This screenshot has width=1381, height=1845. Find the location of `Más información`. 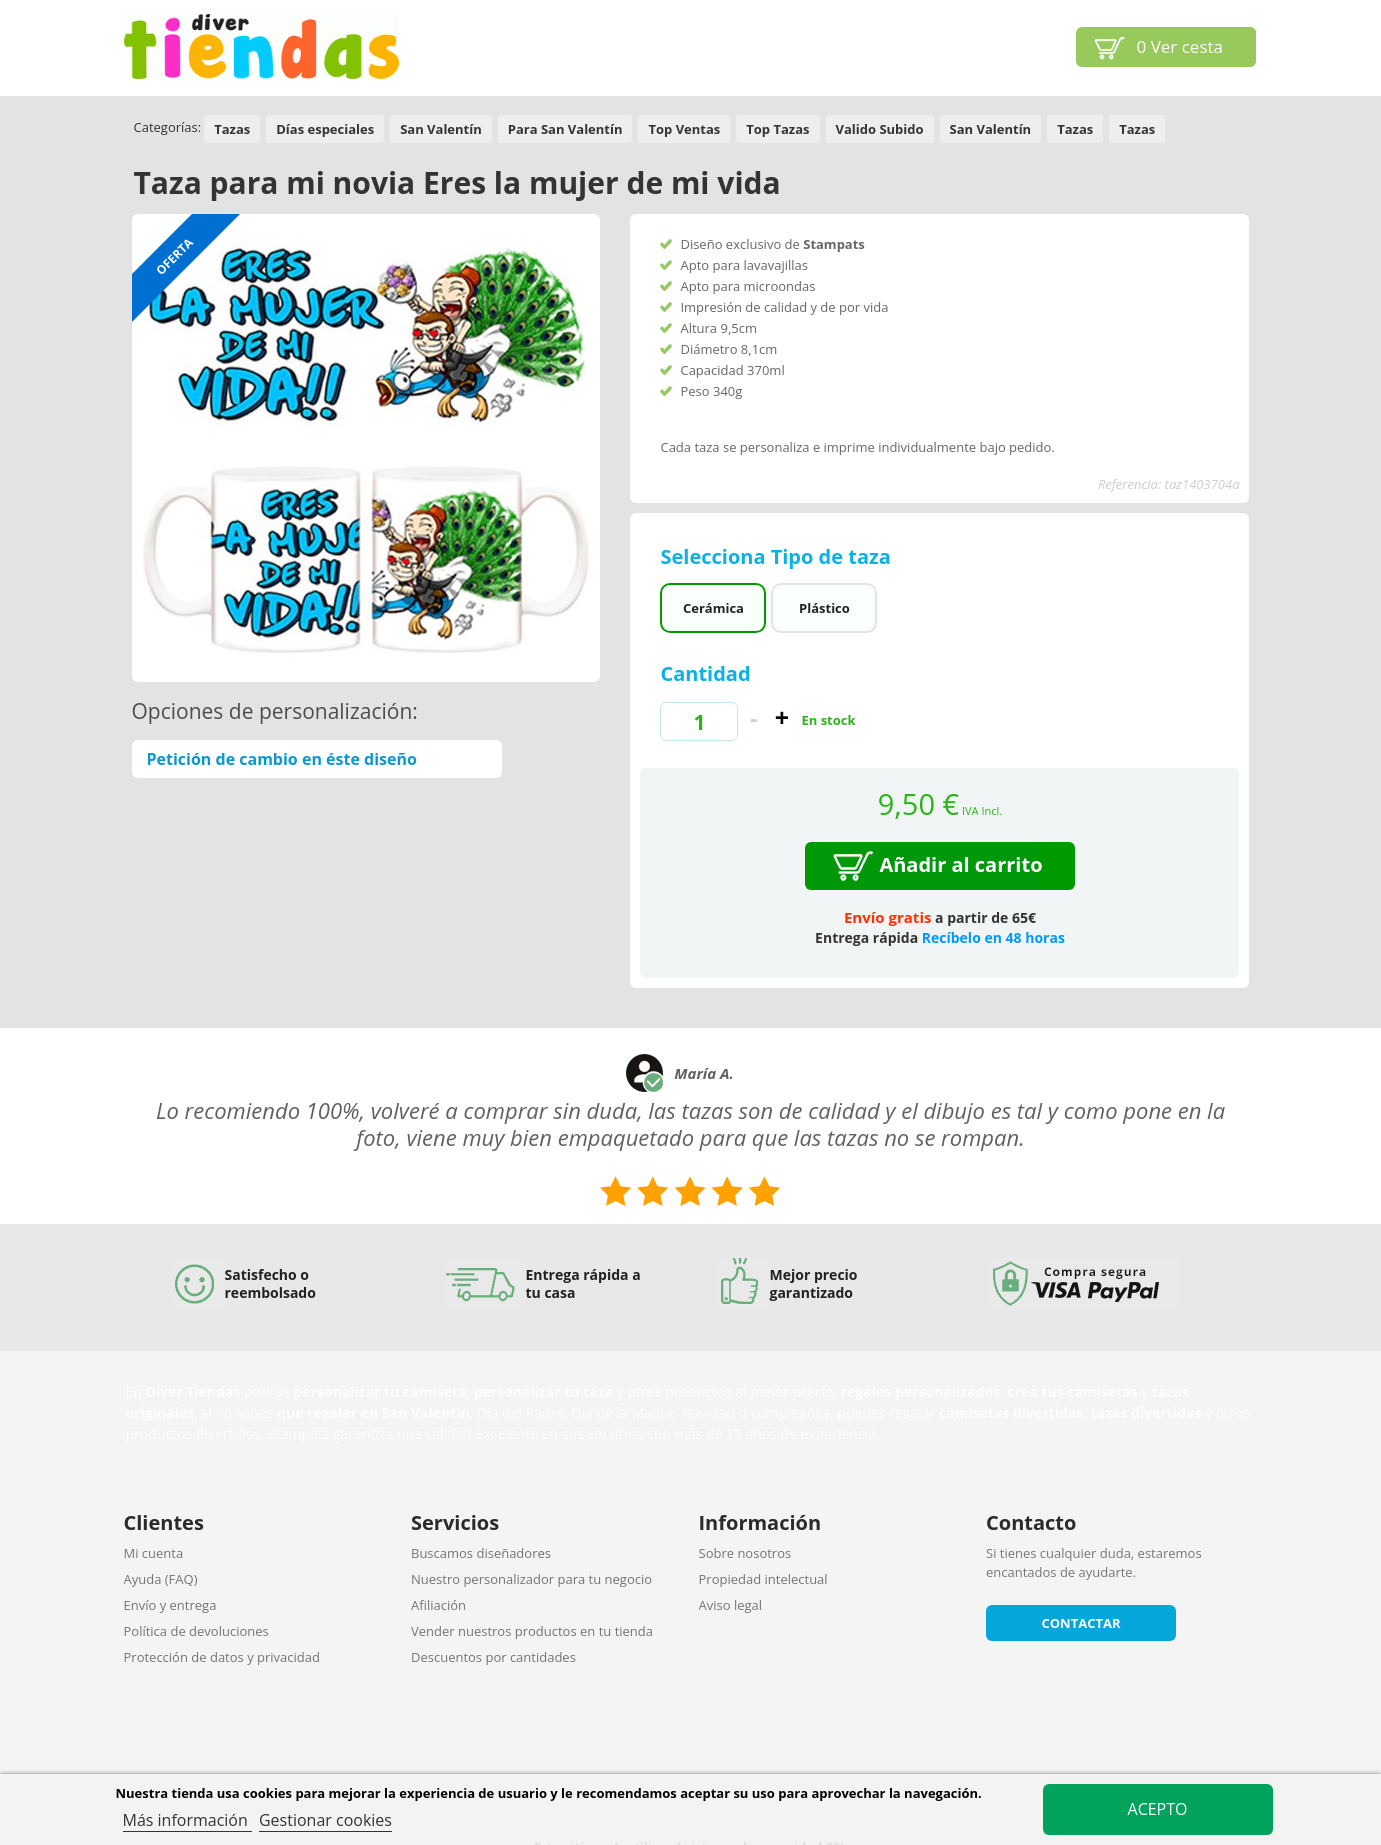

Más información is located at coordinates (187, 1820).